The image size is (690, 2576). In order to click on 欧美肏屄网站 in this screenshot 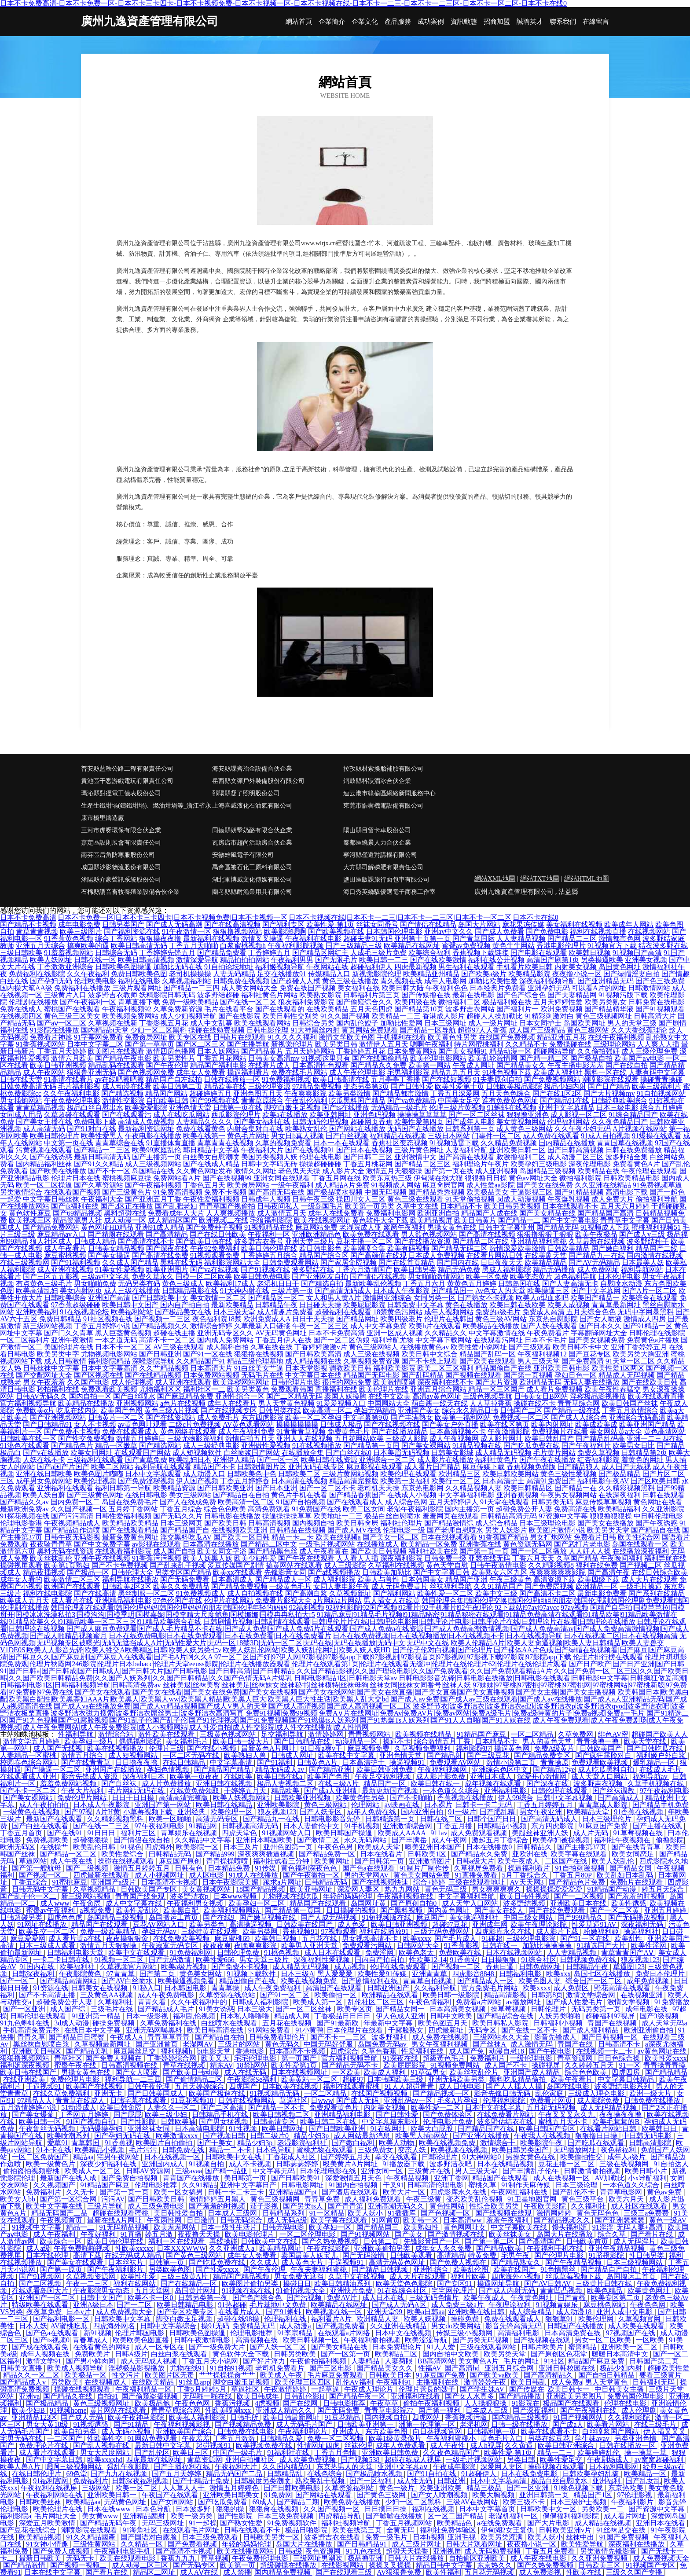, I will do `click(248, 1185)`.